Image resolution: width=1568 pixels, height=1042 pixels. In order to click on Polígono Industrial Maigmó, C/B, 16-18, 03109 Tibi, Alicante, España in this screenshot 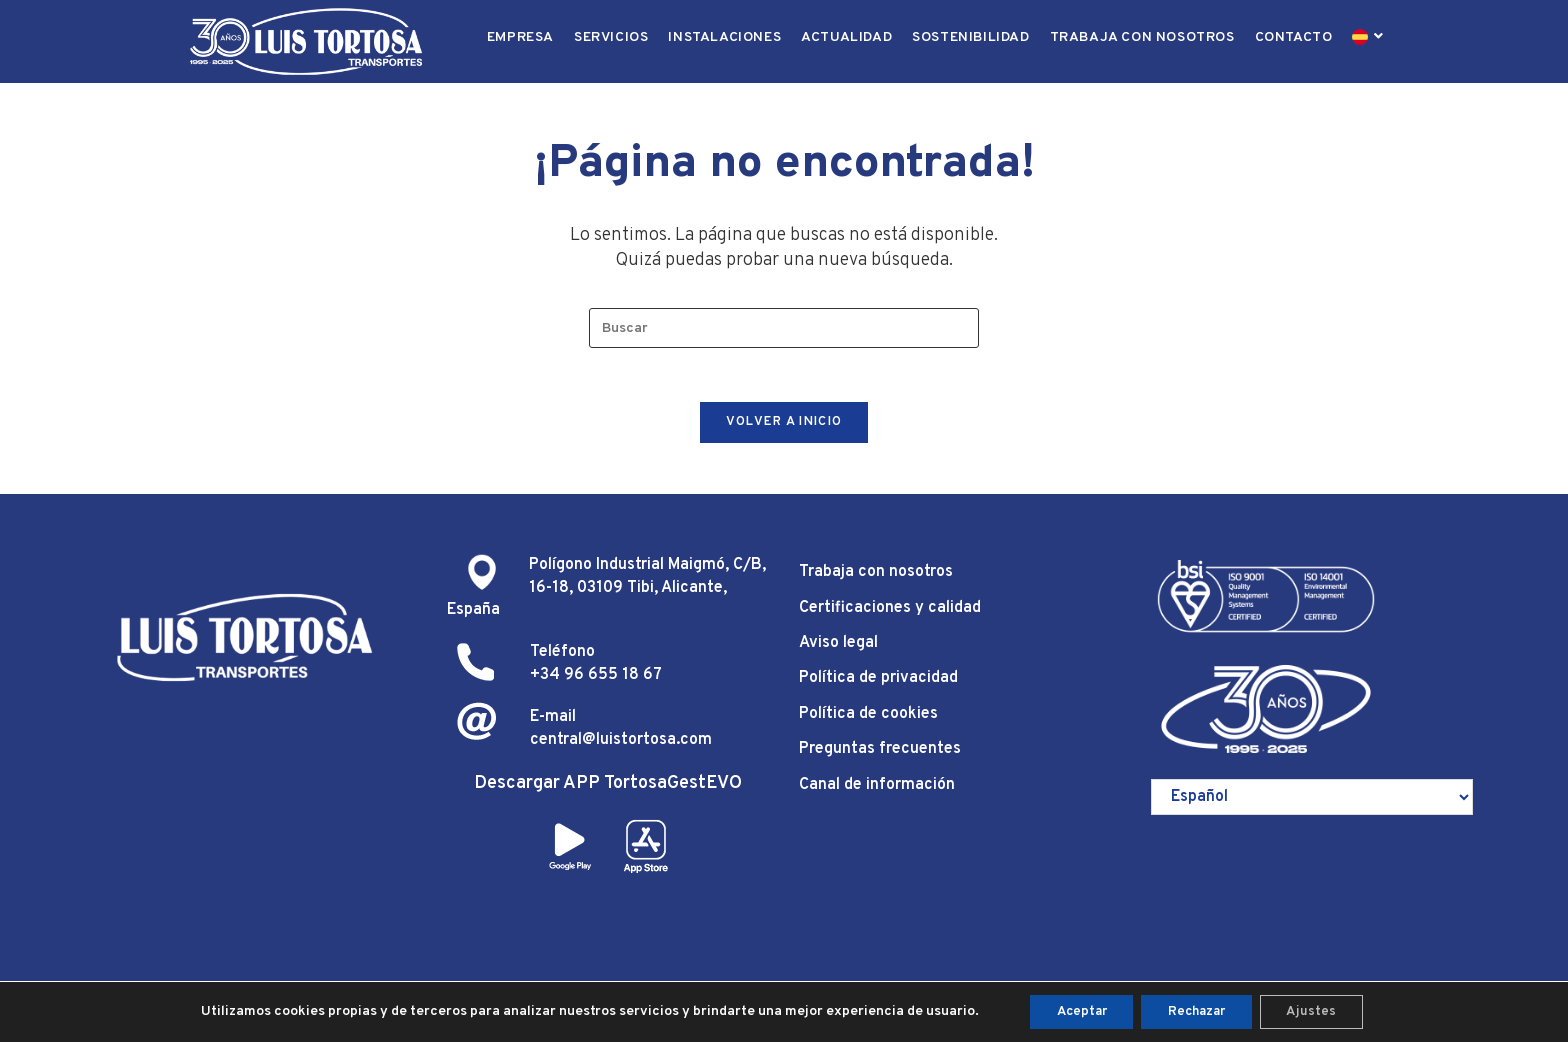, I will do `click(606, 596)`.